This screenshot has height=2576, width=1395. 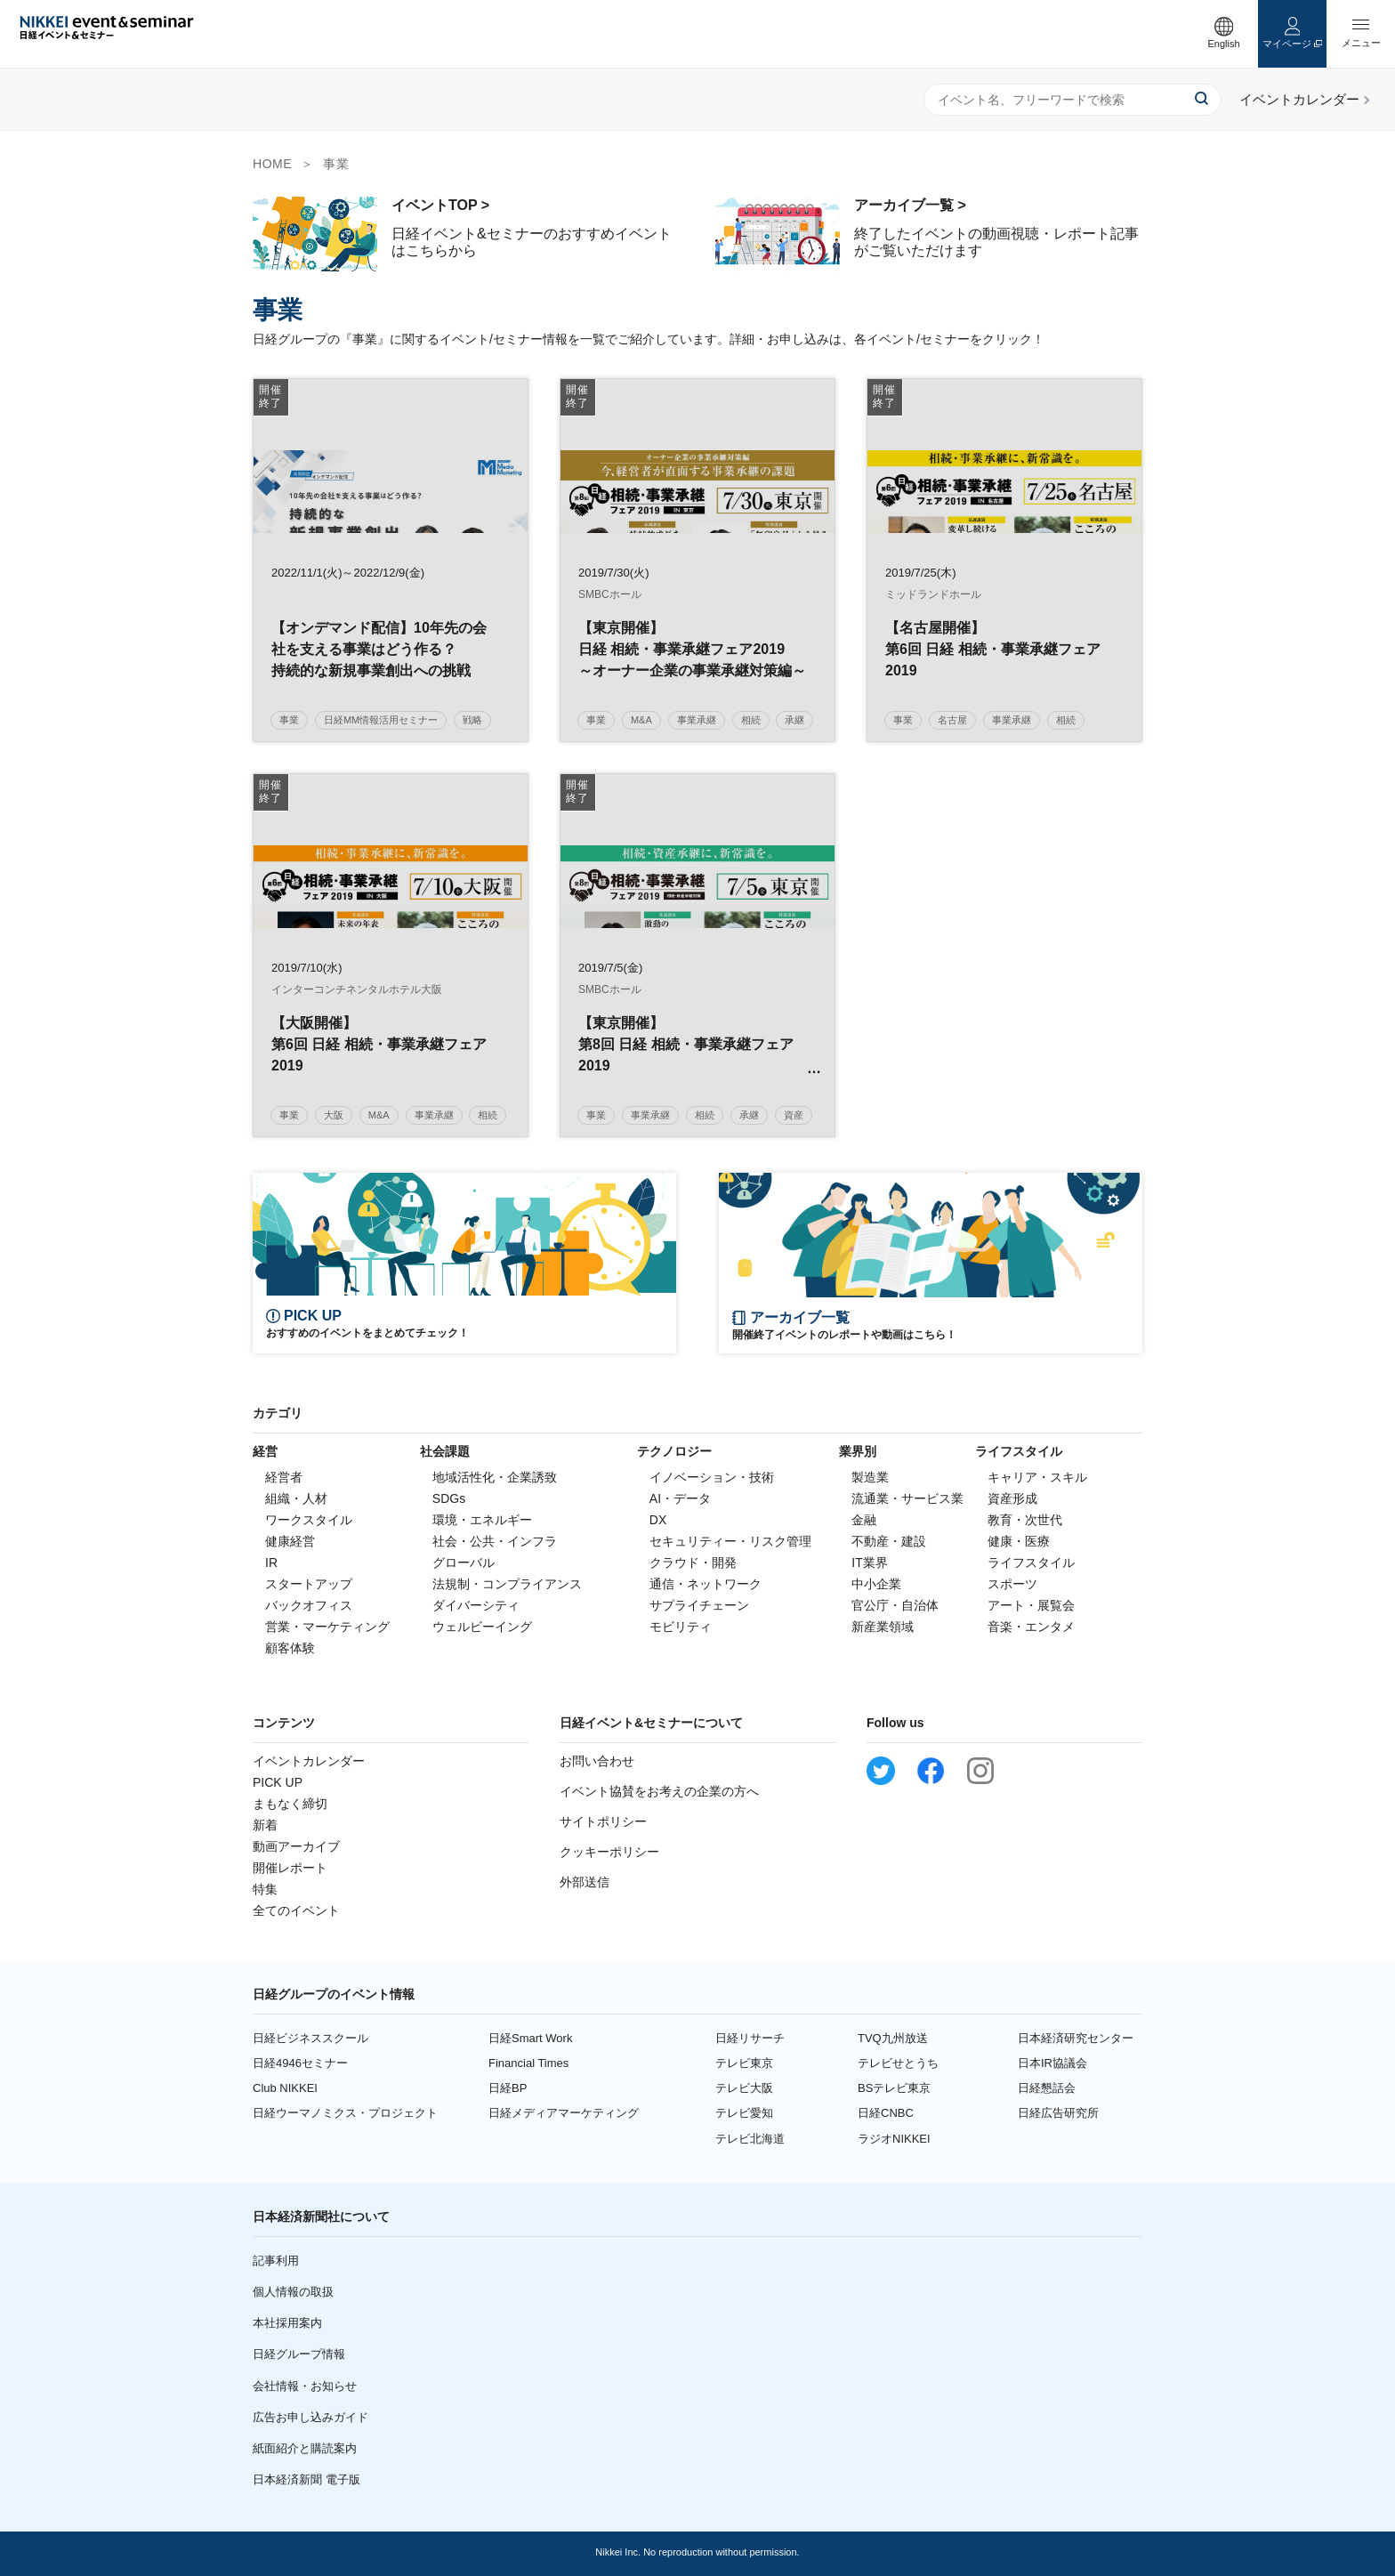 What do you see at coordinates (869, 1562) in the screenshot?
I see `IT業界` at bounding box center [869, 1562].